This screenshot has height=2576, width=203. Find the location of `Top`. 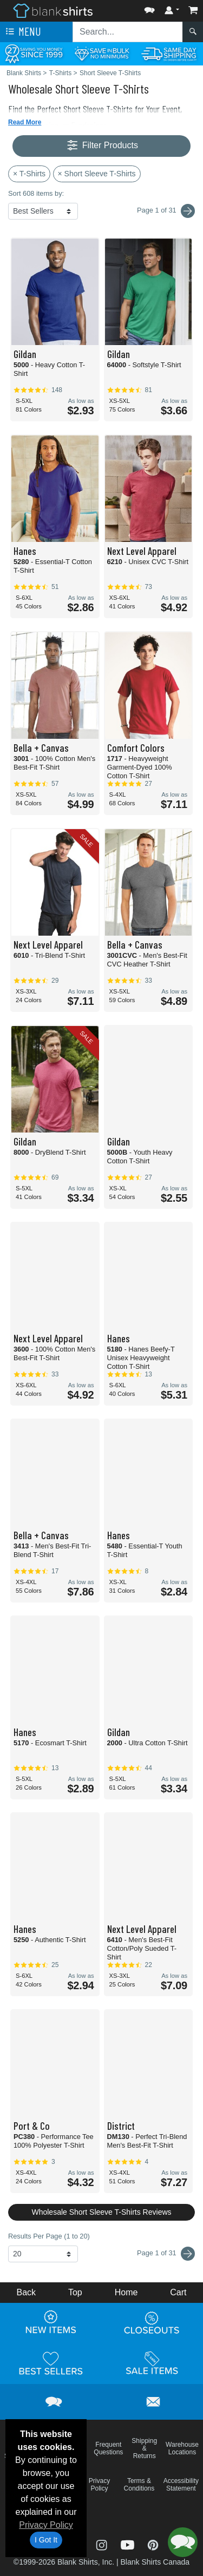

Top is located at coordinates (75, 2292).